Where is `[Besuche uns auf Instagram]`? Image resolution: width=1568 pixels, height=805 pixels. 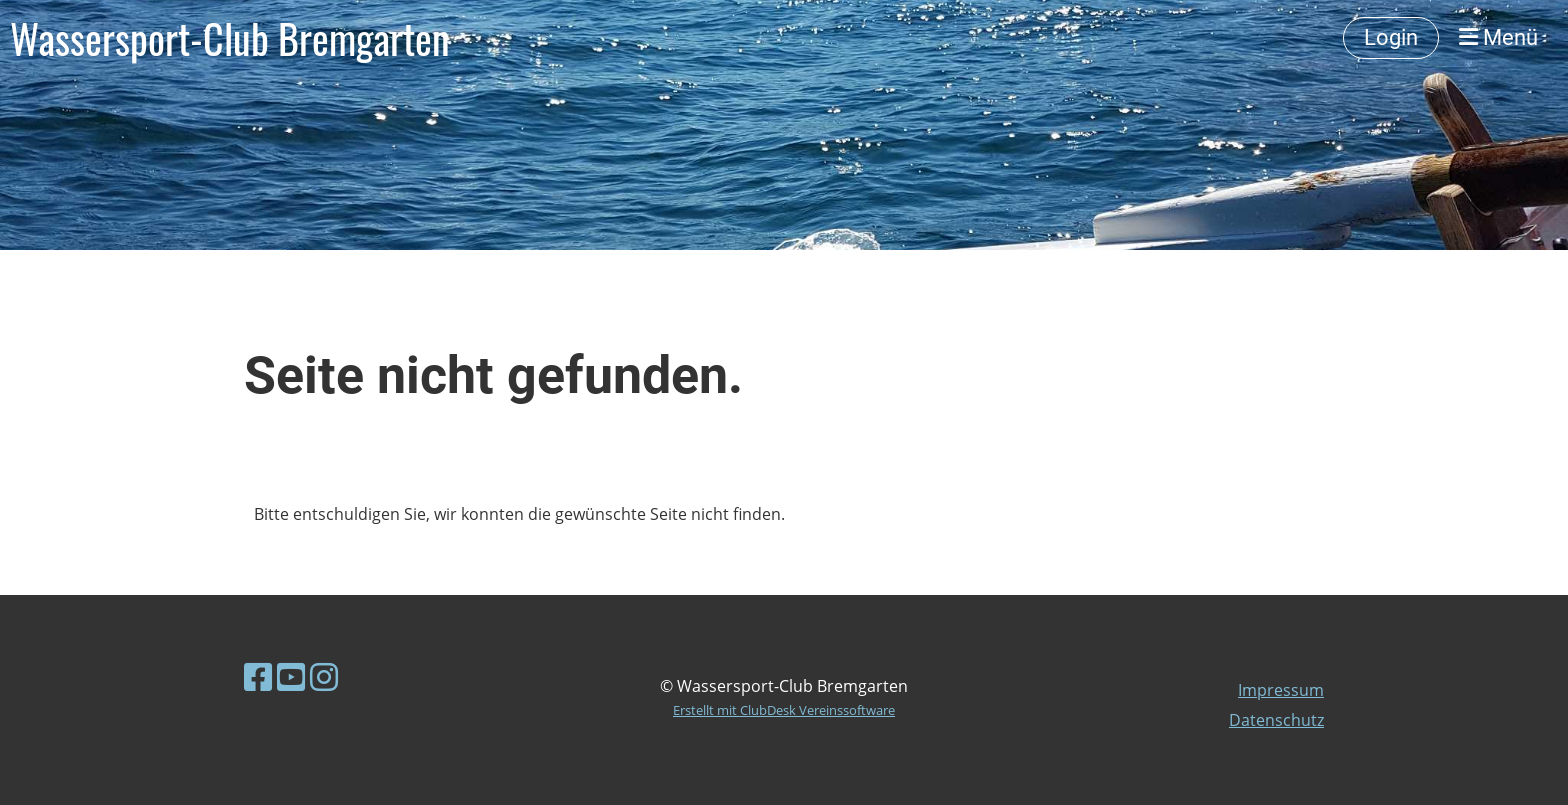
[Besuche uns auf Instagram] is located at coordinates (324, 676).